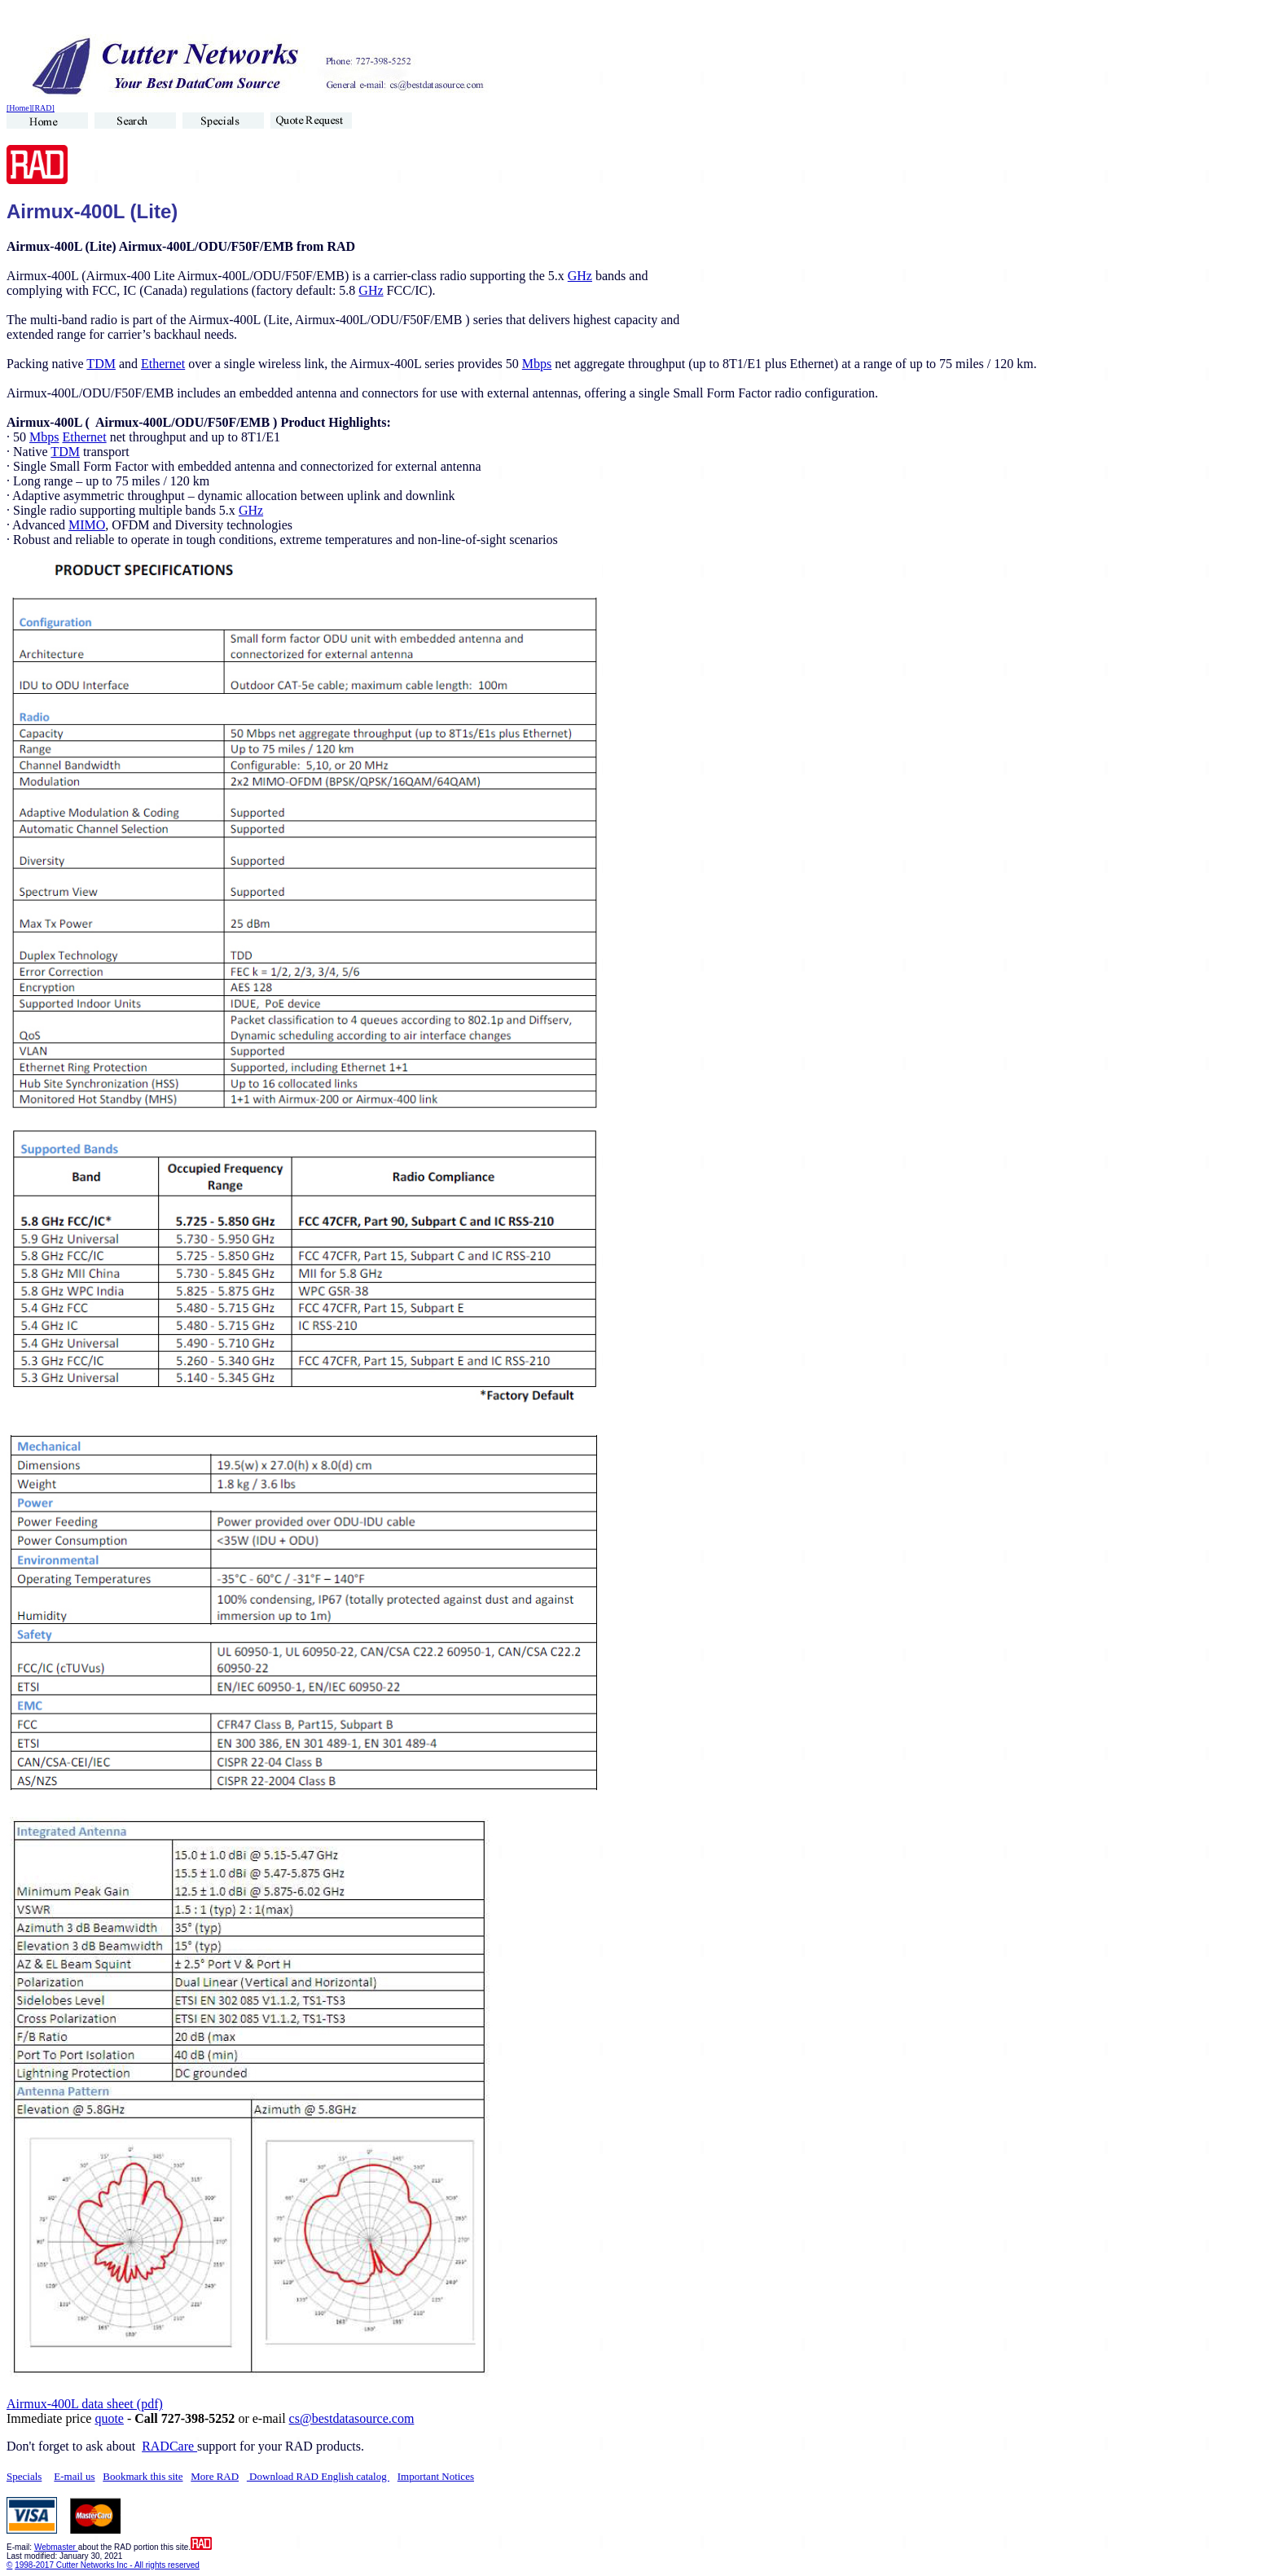 This screenshot has width=1265, height=2576. Describe the element at coordinates (436, 2476) in the screenshot. I see `Important Notices` at that location.